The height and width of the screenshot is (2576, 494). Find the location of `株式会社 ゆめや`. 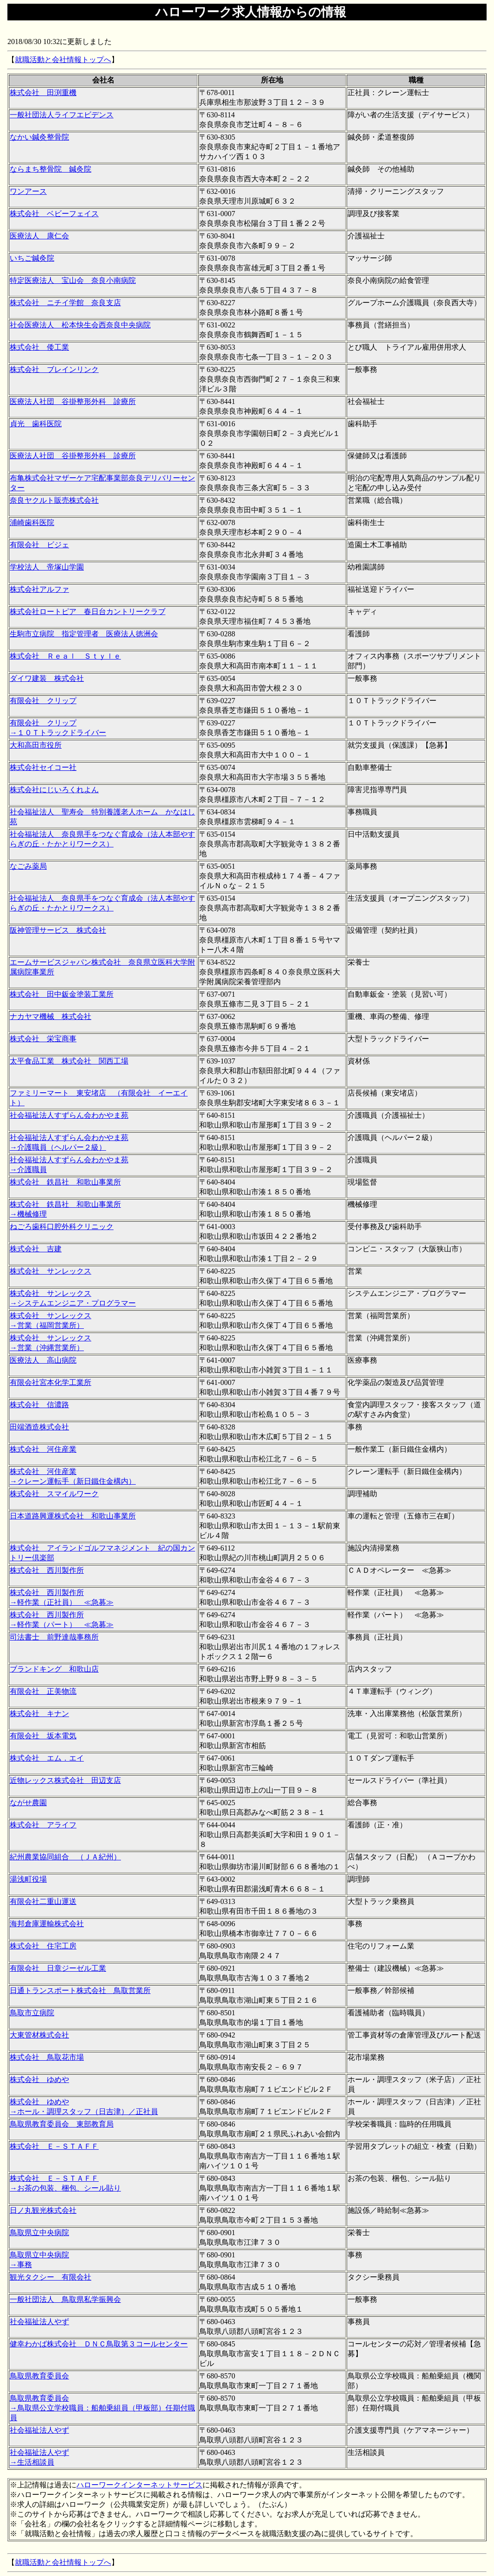

株式会社 ゆめや is located at coordinates (39, 2079).